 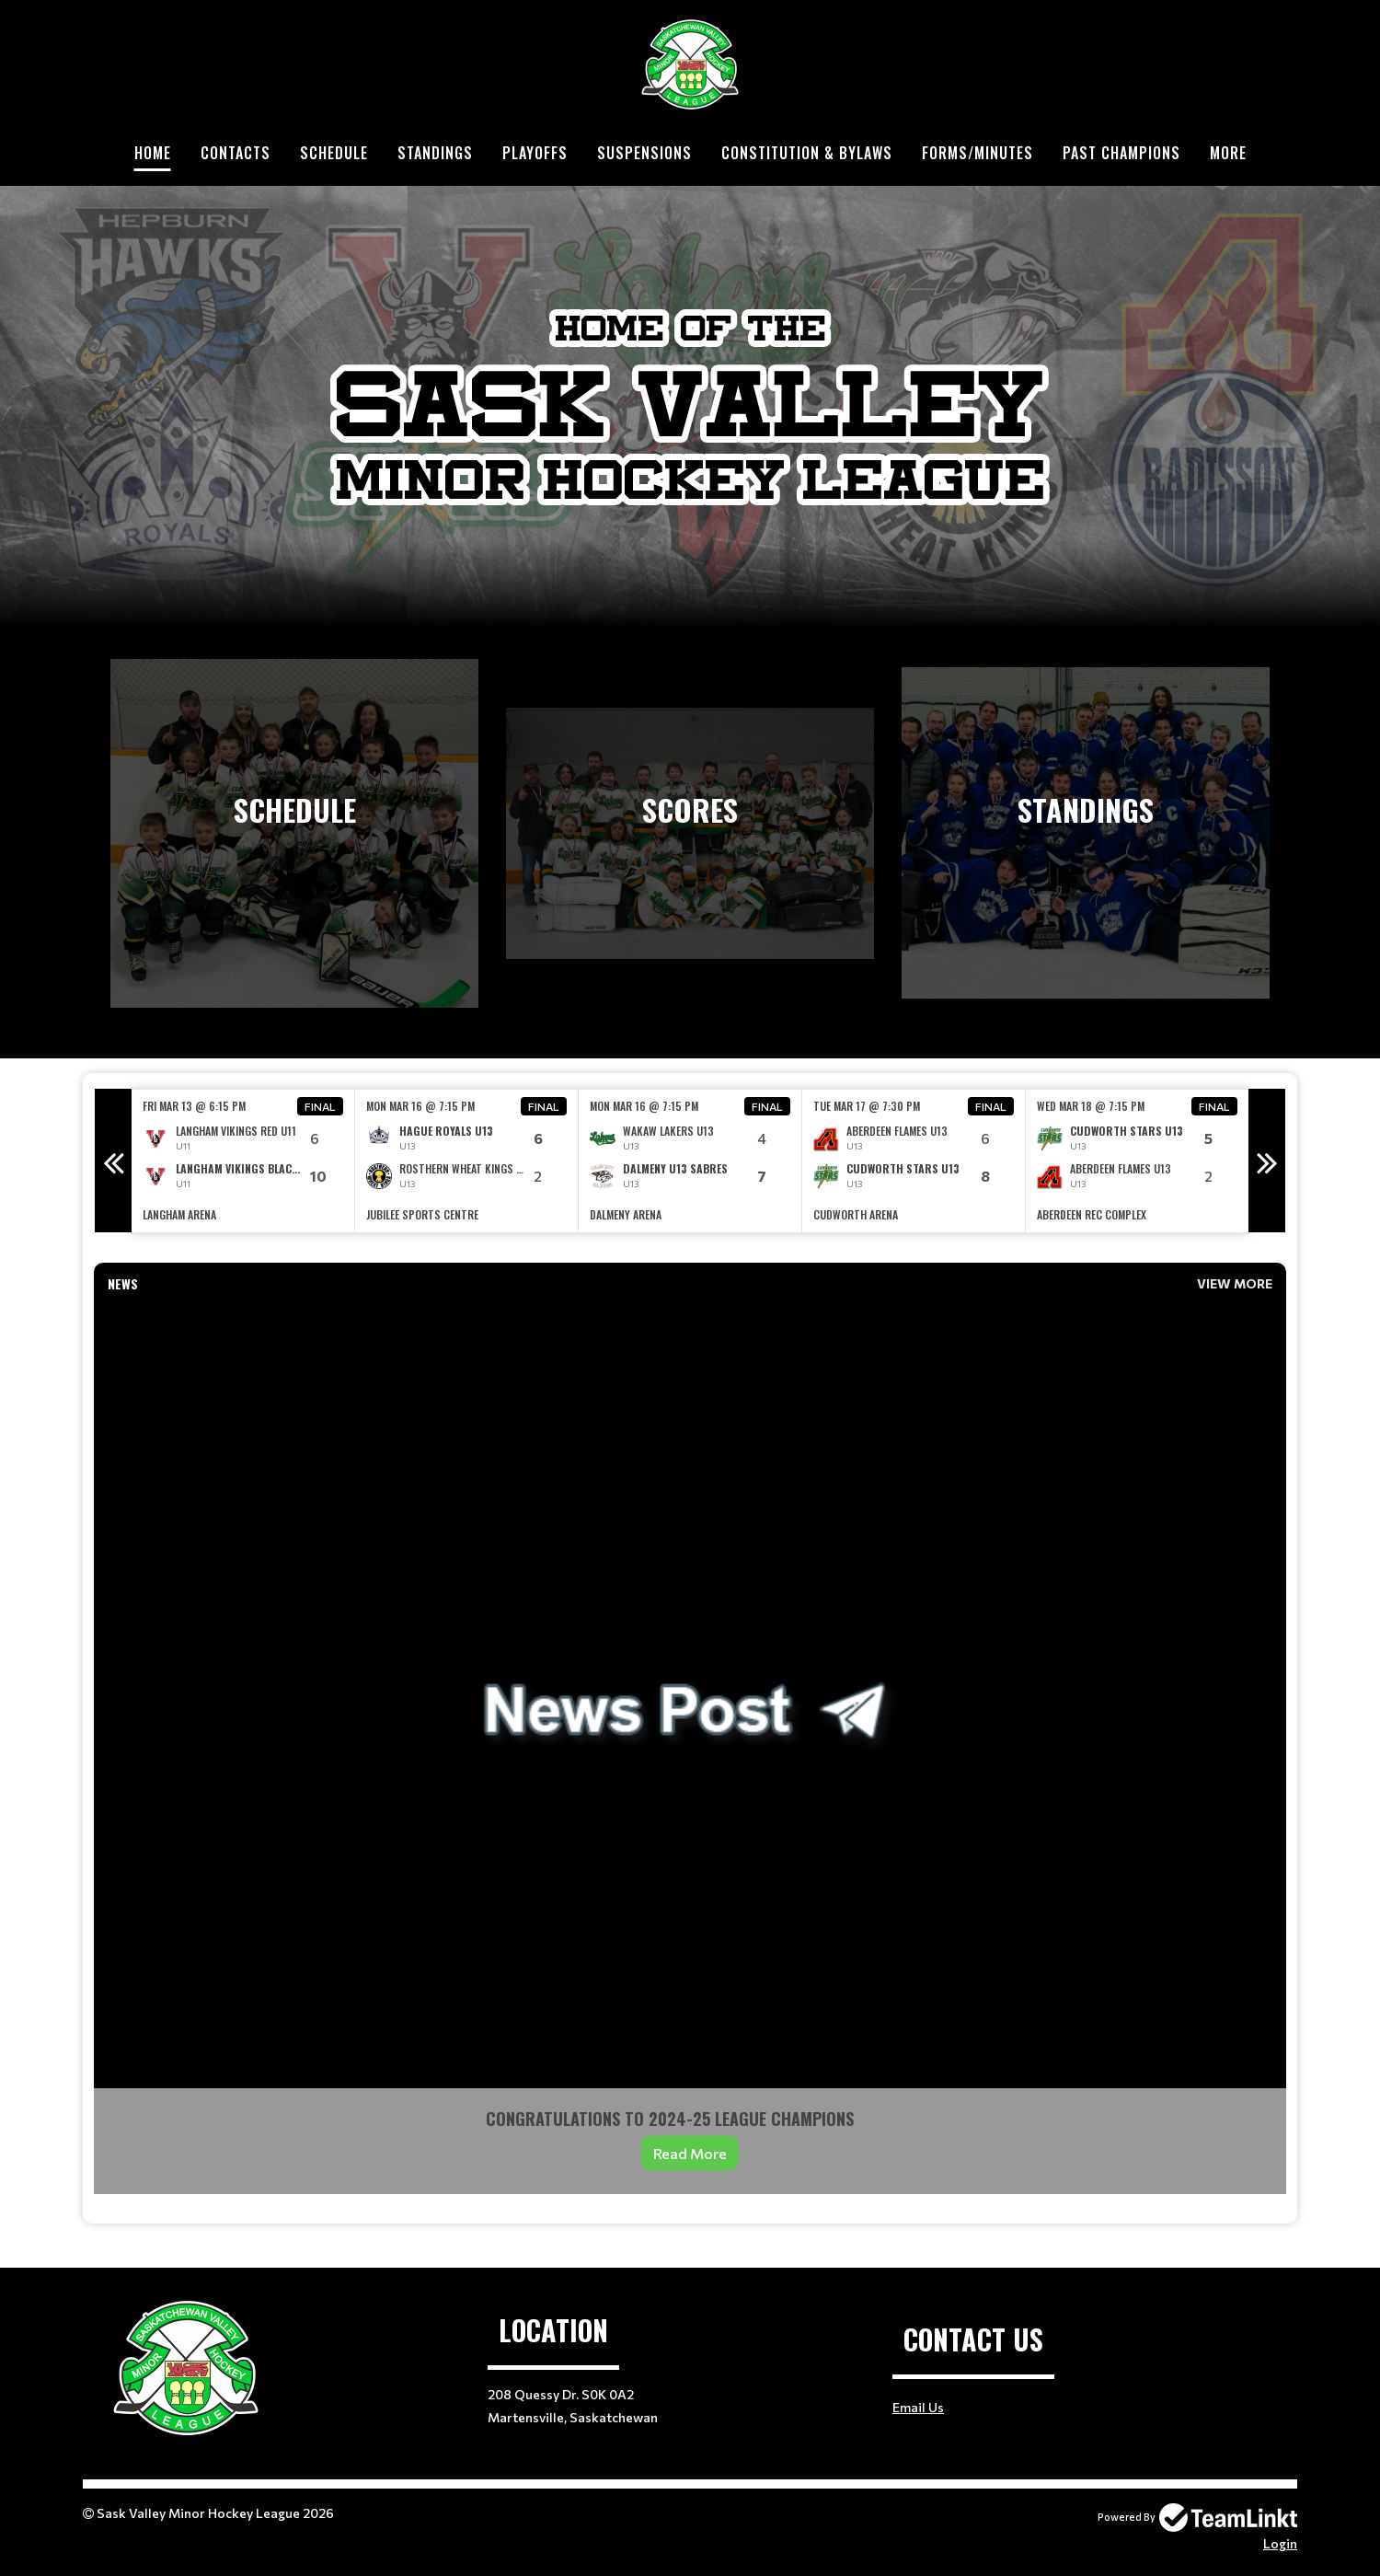 What do you see at coordinates (918, 2407) in the screenshot?
I see `Email Us` at bounding box center [918, 2407].